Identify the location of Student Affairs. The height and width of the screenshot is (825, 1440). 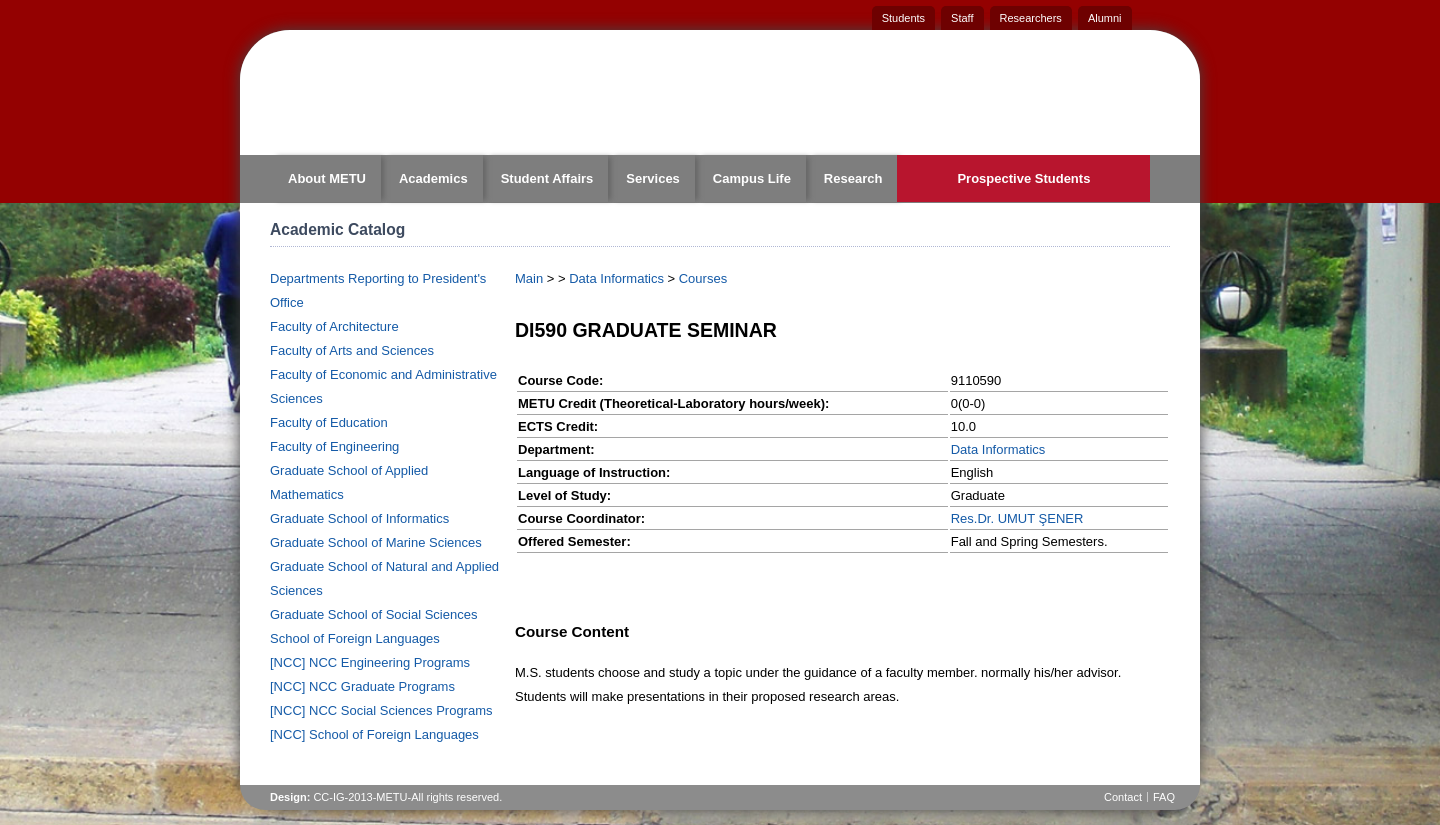
(547, 178).